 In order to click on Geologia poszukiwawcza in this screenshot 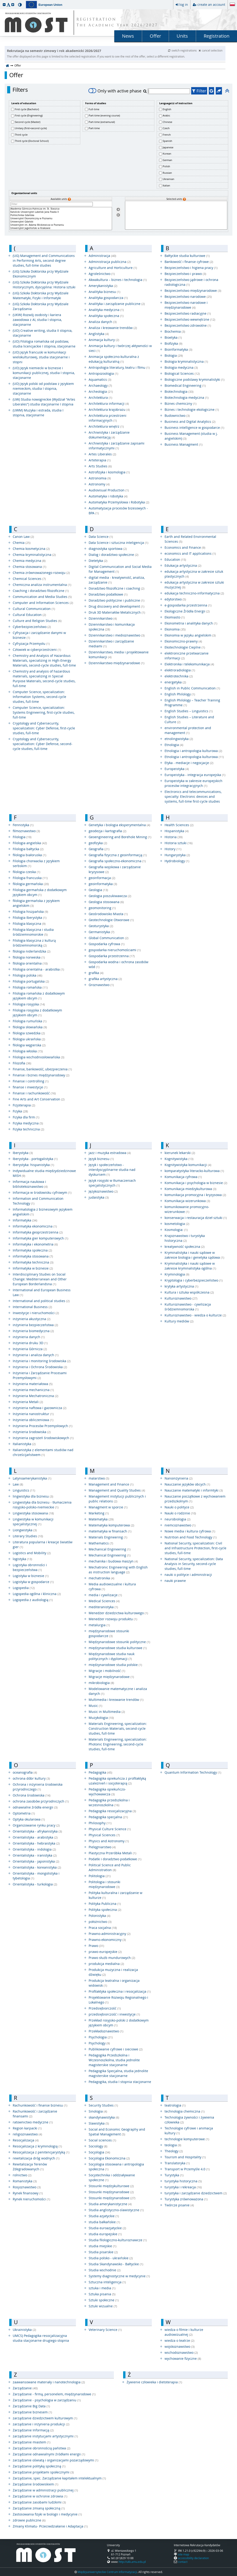, I will do `click(110, 896)`.